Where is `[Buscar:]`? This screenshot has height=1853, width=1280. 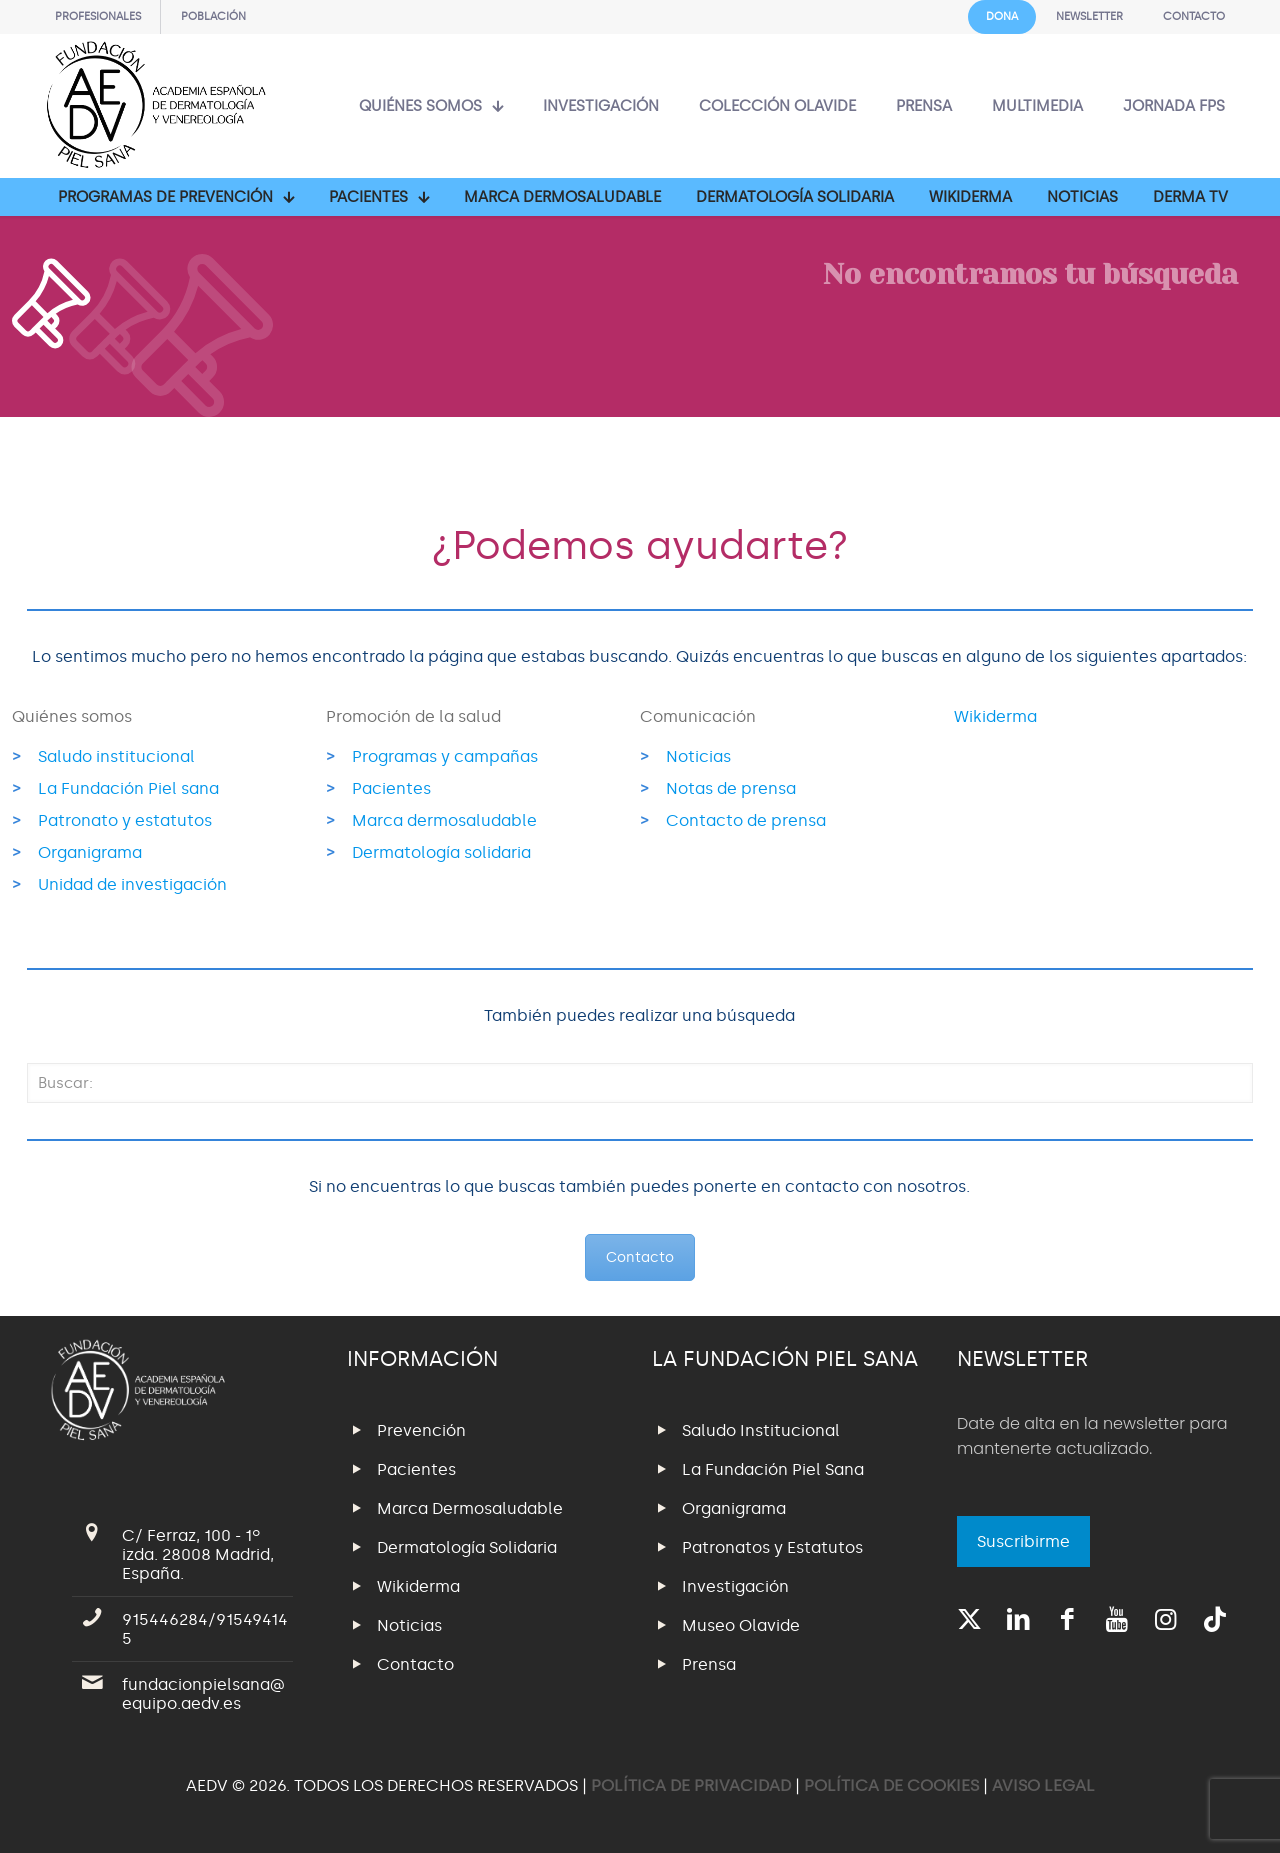
[Buscar:] is located at coordinates (640, 1083).